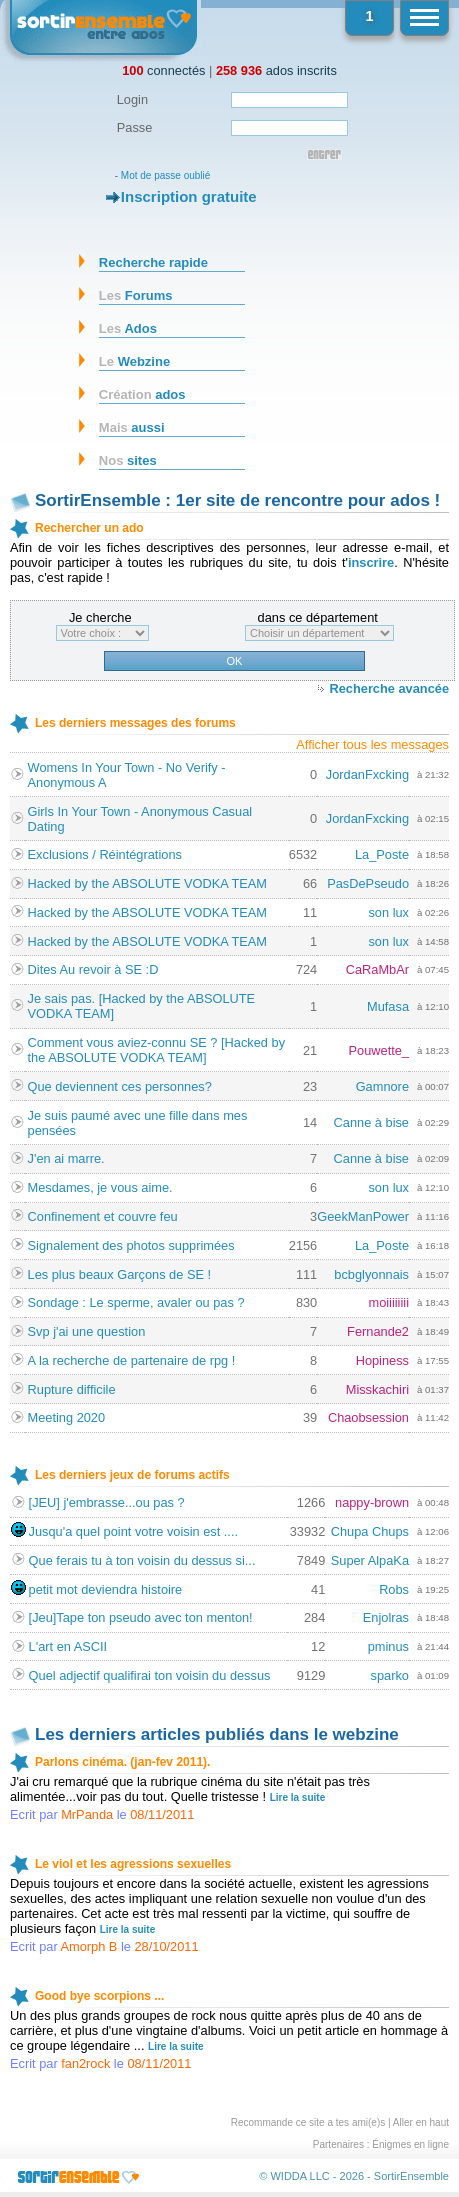  What do you see at coordinates (394, 1589) in the screenshot?
I see `Robs` at bounding box center [394, 1589].